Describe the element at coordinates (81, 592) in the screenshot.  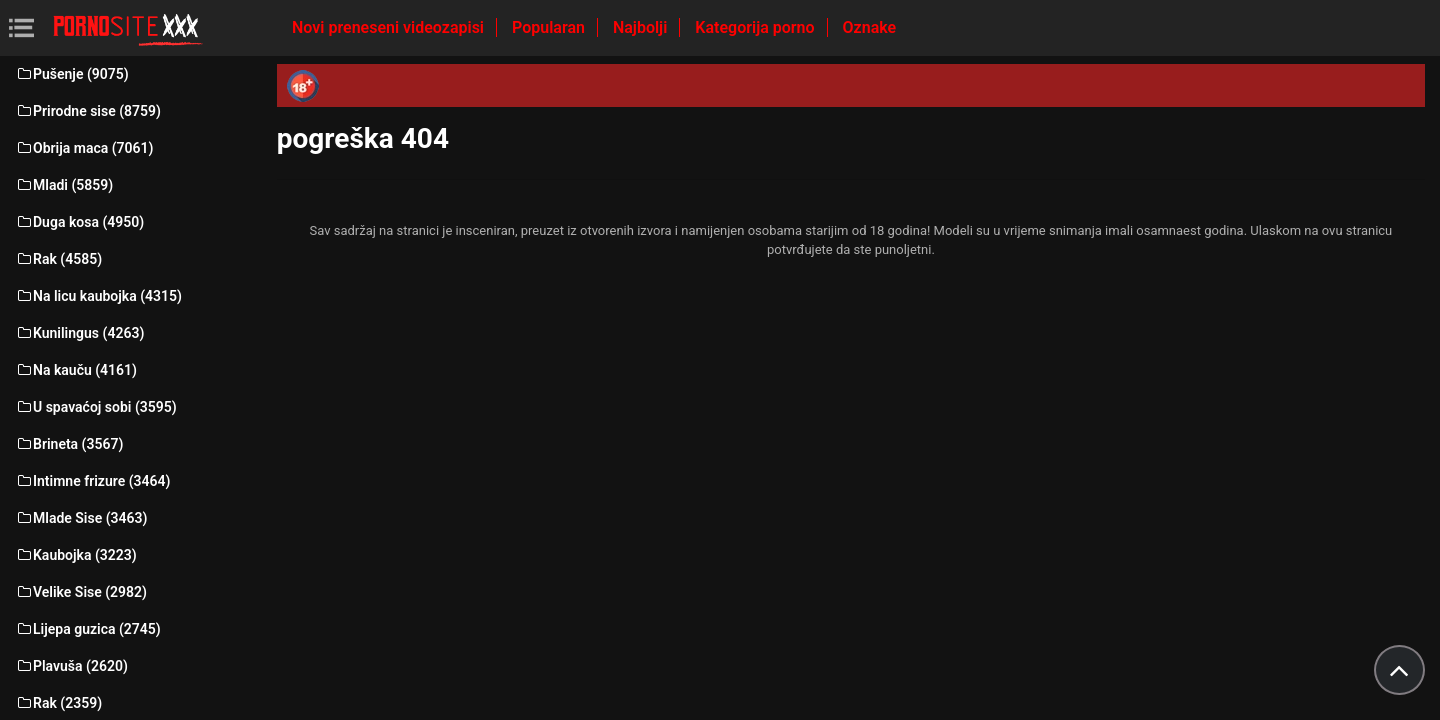
I see `Velike Sise (2982)` at that location.